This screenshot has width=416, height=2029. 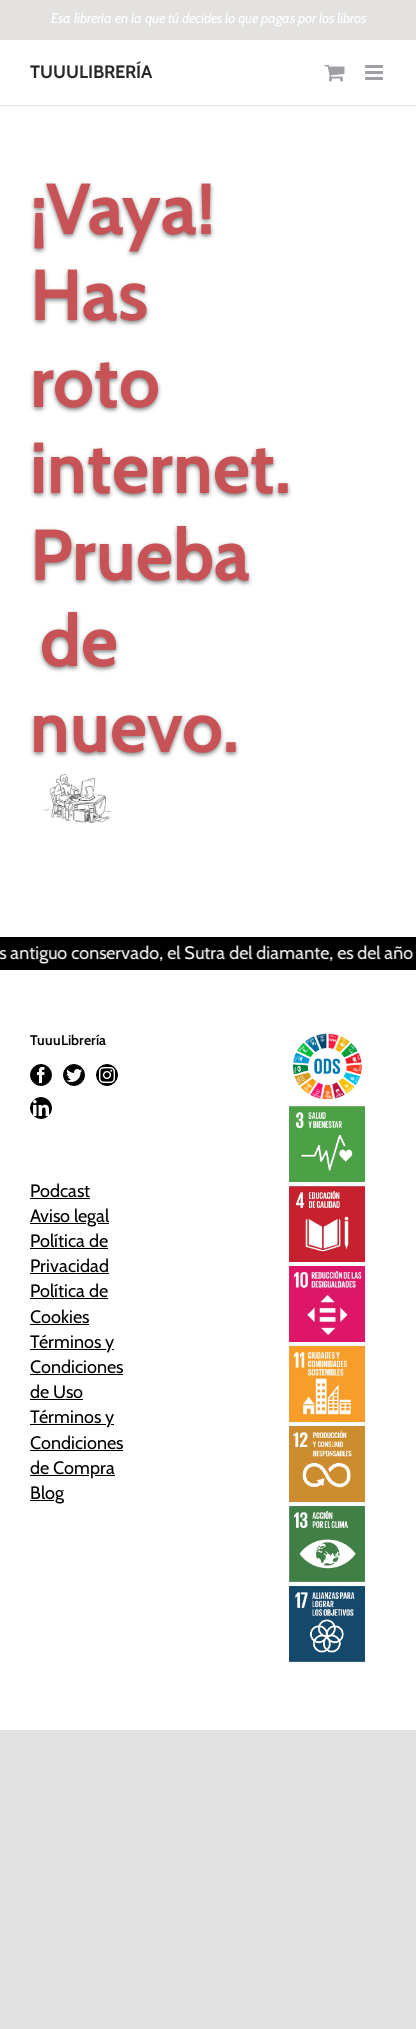 What do you see at coordinates (335, 72) in the screenshot?
I see `[Alternar carrito en móvil]` at bounding box center [335, 72].